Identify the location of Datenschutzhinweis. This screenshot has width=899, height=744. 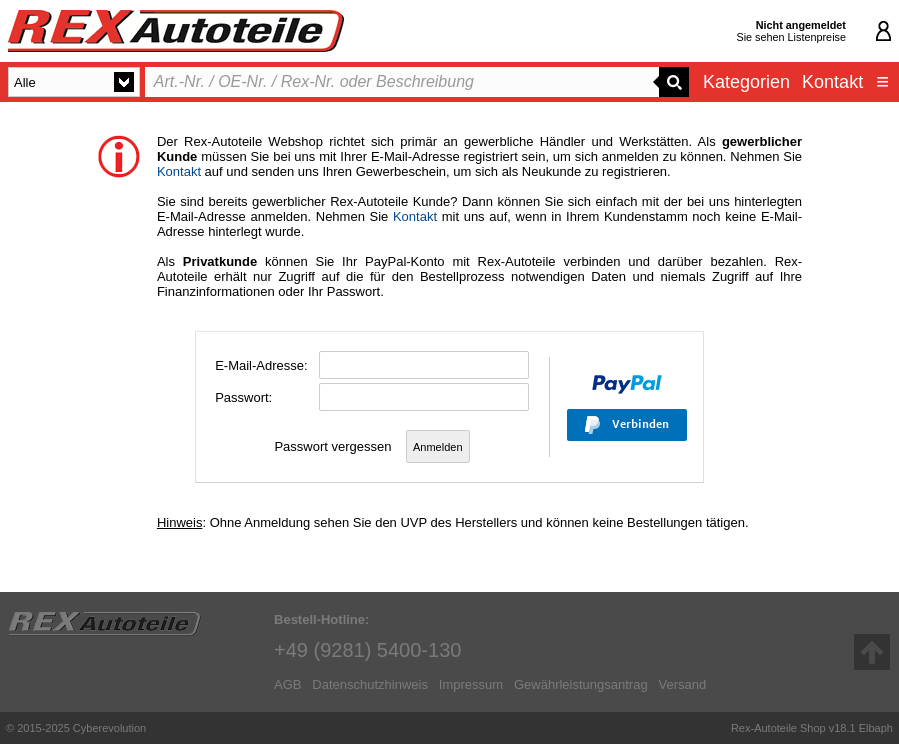
(370, 684).